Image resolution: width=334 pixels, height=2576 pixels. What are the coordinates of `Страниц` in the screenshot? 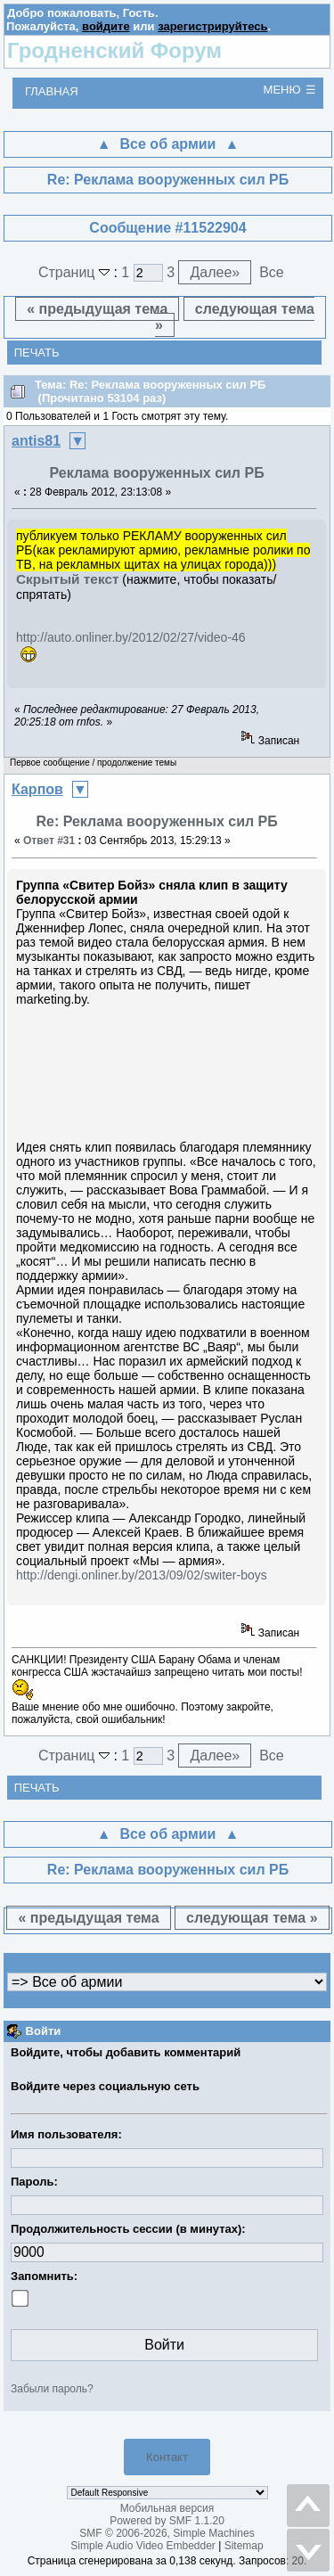 It's located at (76, 272).